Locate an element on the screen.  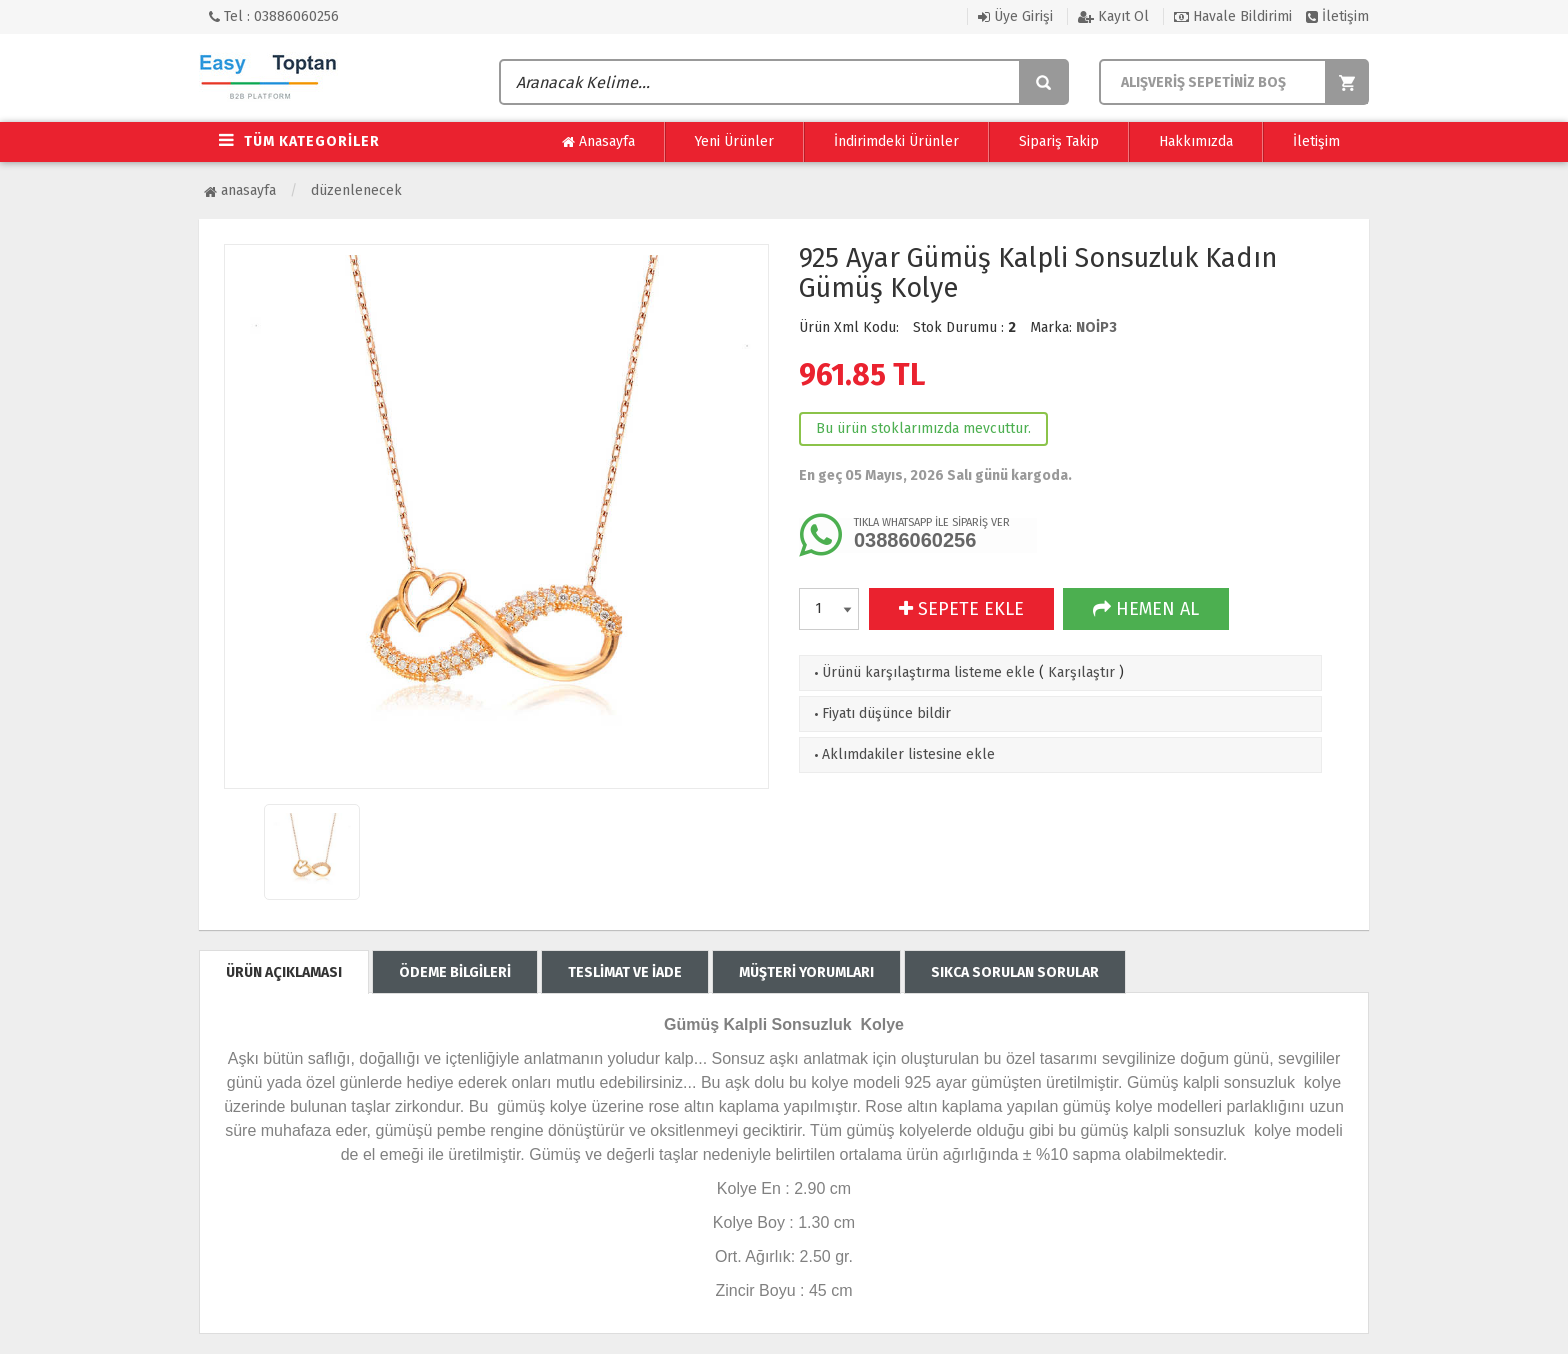
Havale Bildirimi is located at coordinates (1233, 16).